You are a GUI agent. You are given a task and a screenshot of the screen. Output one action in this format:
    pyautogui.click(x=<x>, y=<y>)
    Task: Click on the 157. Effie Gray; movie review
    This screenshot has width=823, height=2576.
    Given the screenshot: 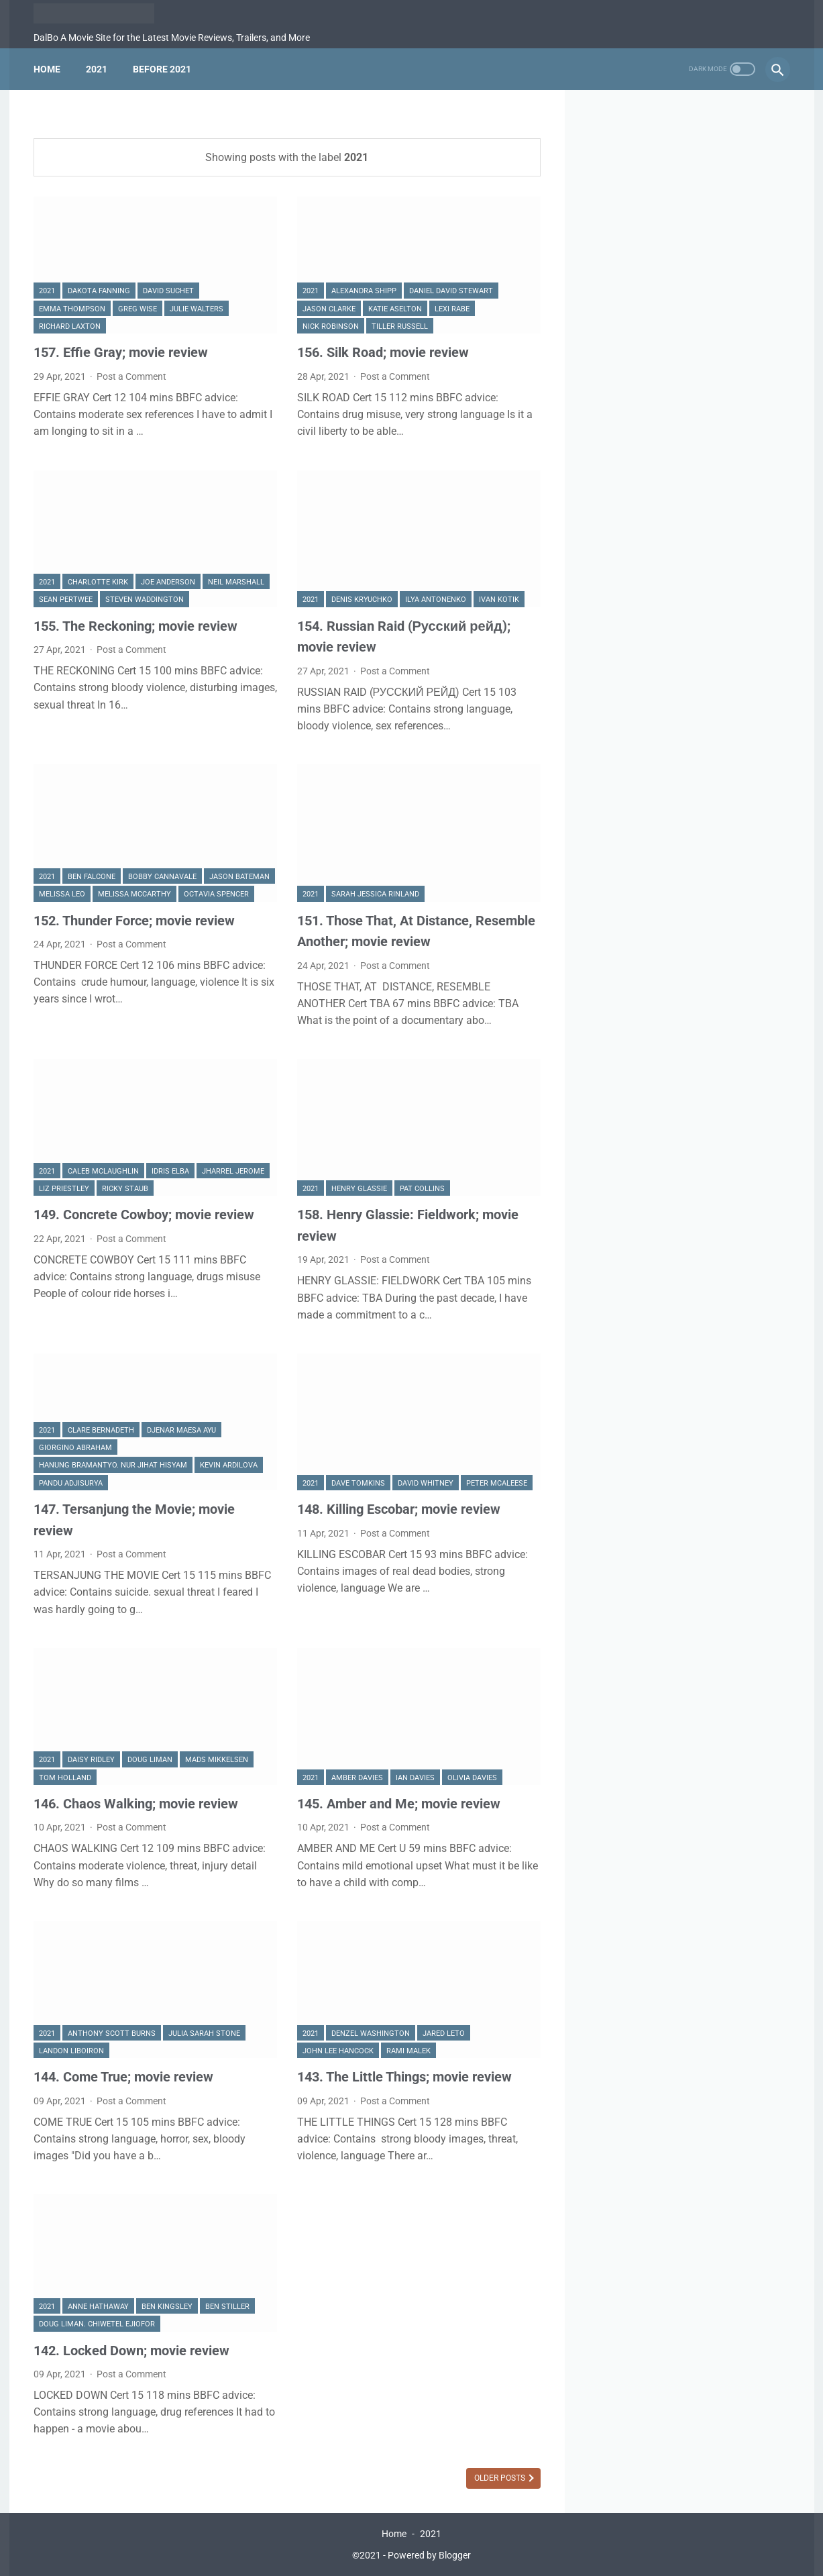 What is the action you would take?
    pyautogui.click(x=121, y=352)
    